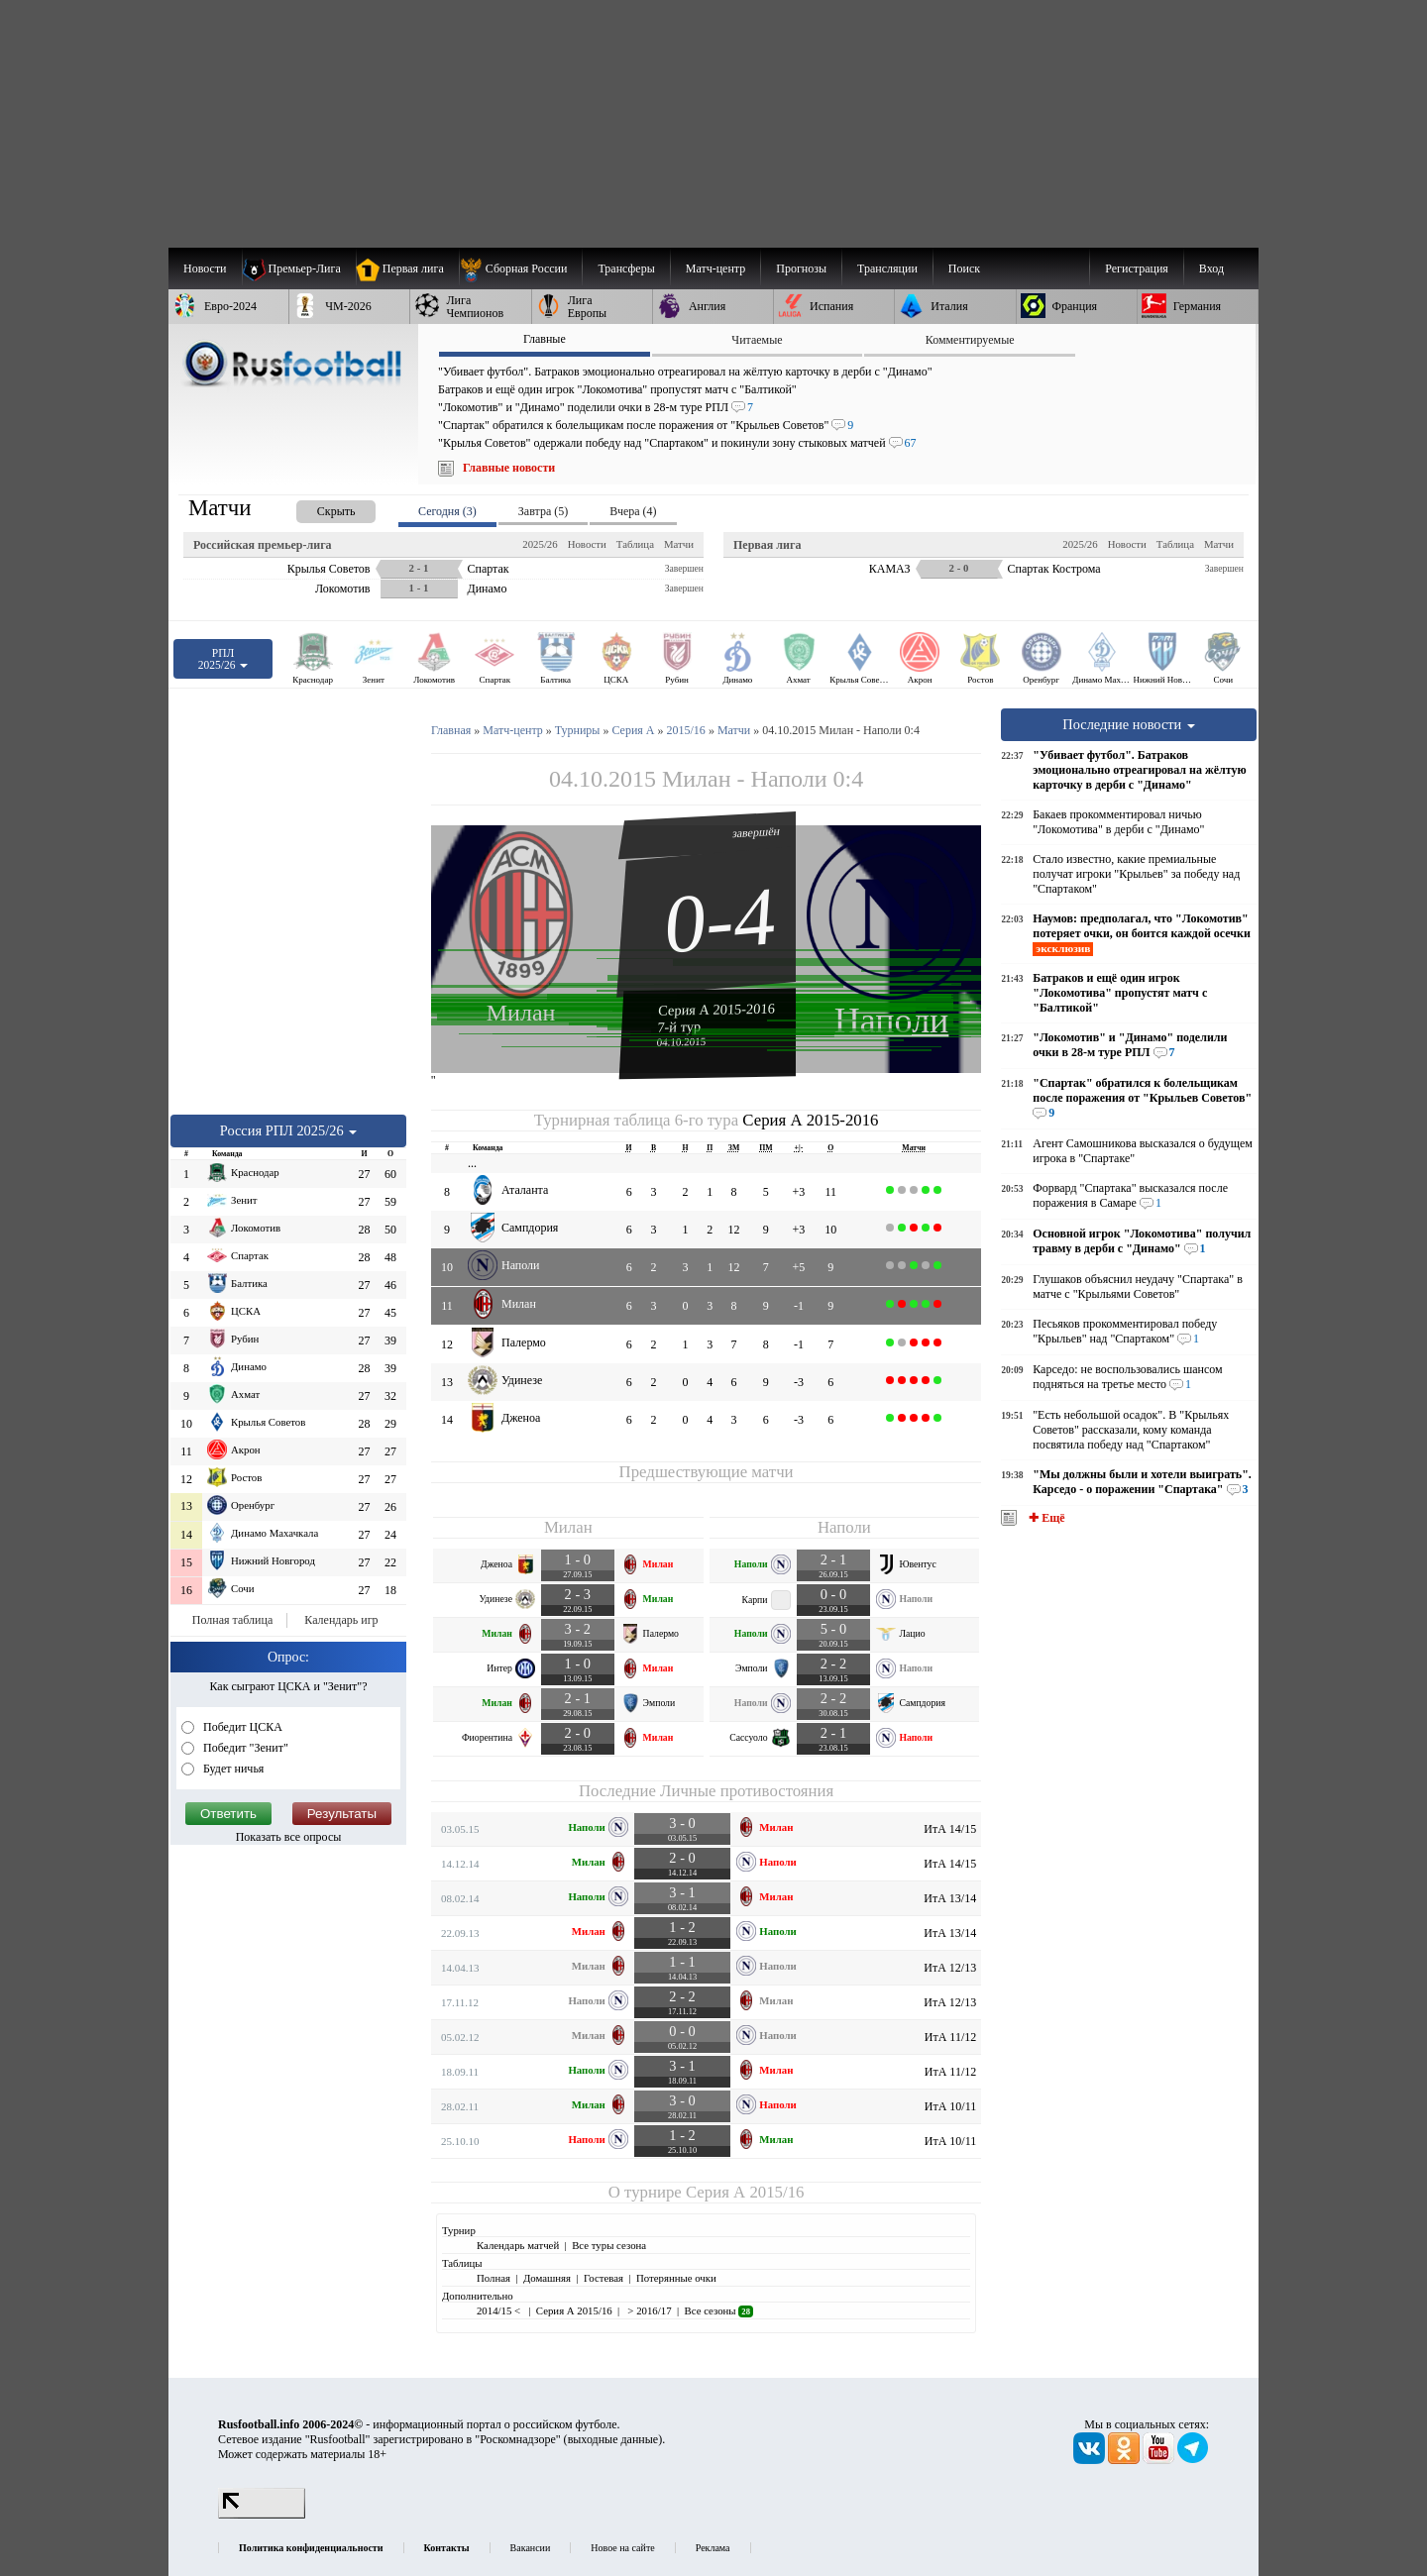 The image size is (1427, 2576). I want to click on Все сезоны, so click(719, 2310).